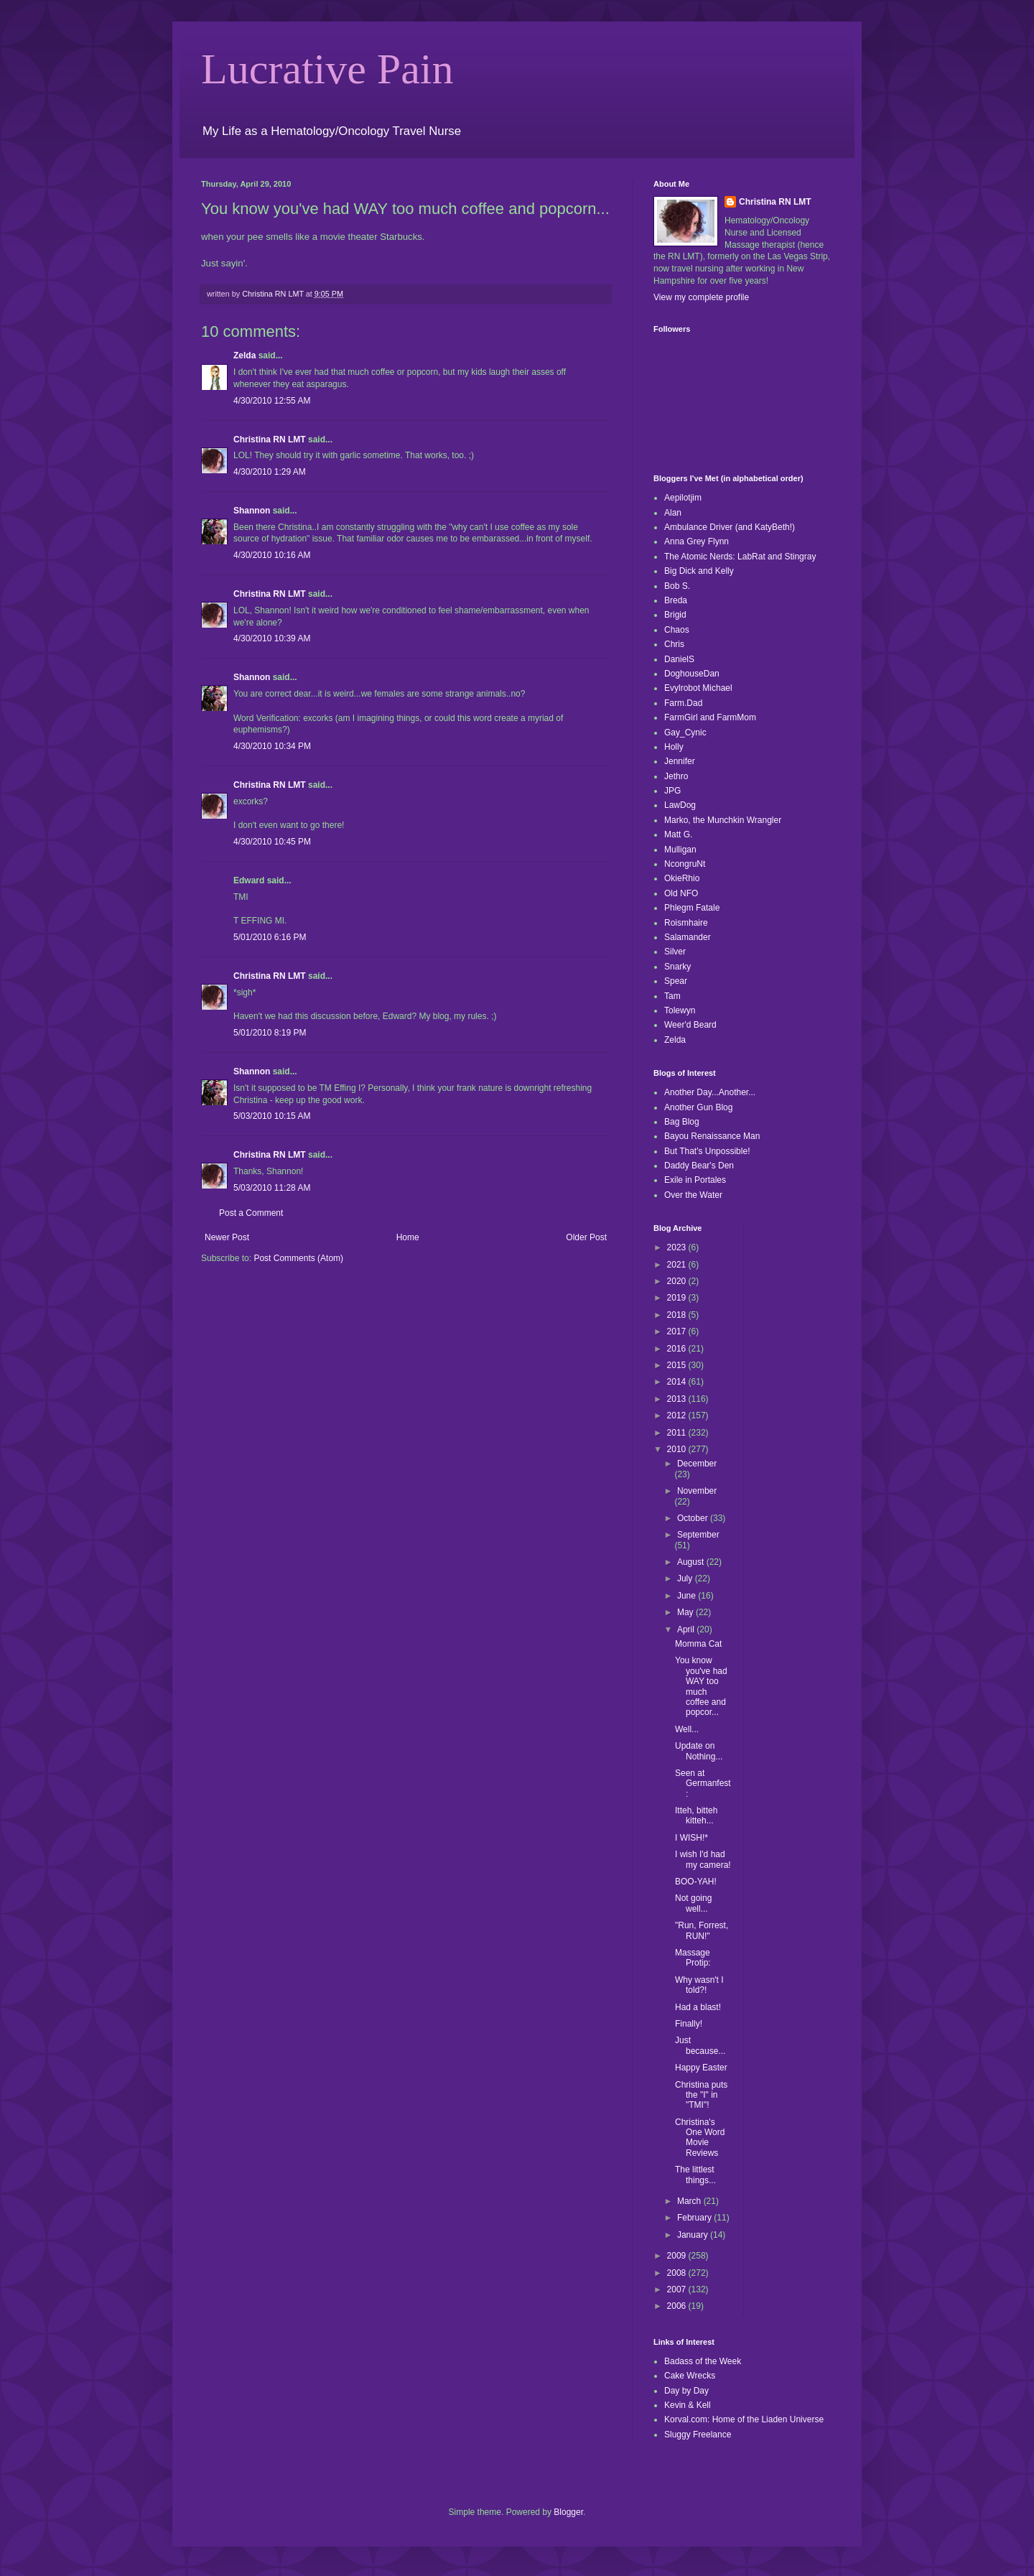  What do you see at coordinates (707, 1151) in the screenshot?
I see `But That's Unpossible!` at bounding box center [707, 1151].